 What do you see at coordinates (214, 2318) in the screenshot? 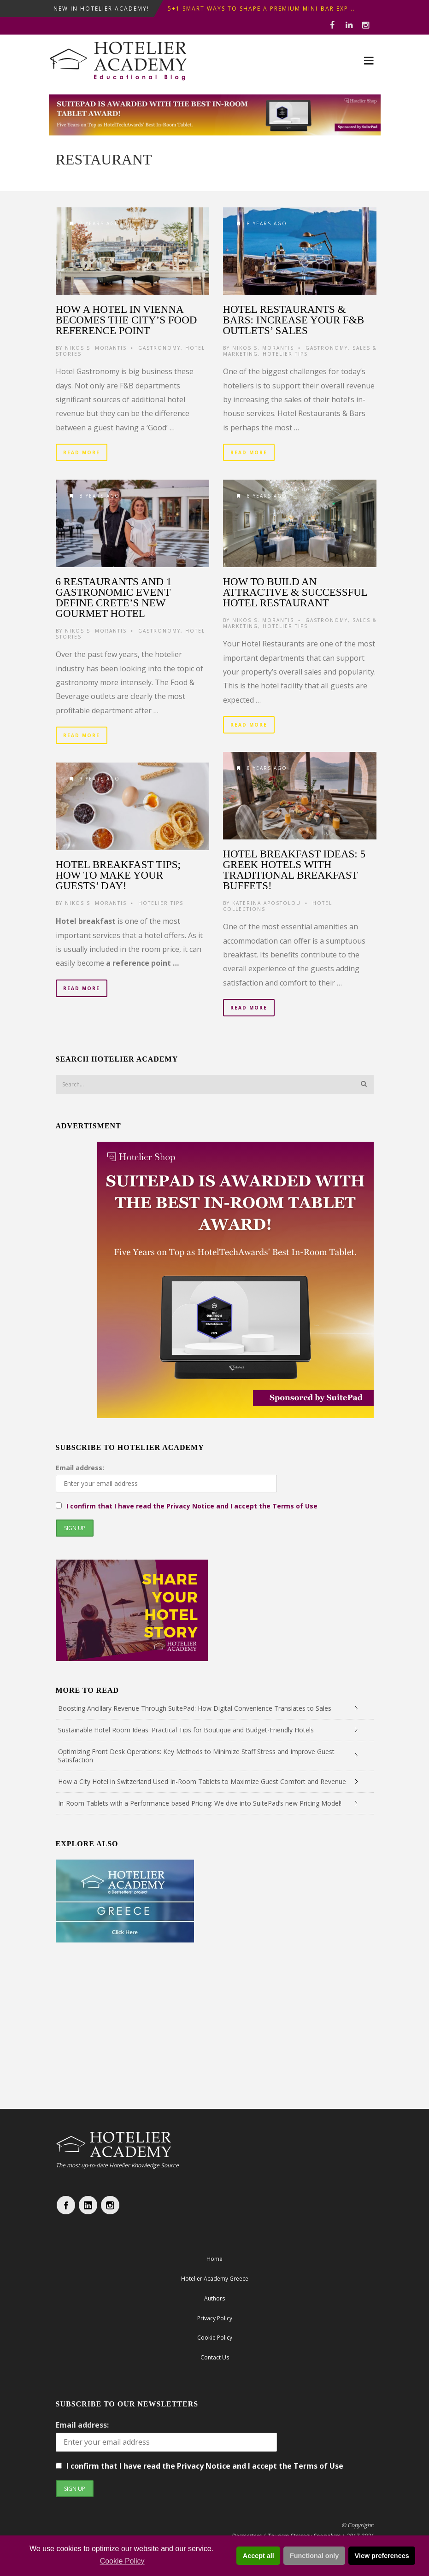
I see `Privacy Policy` at bounding box center [214, 2318].